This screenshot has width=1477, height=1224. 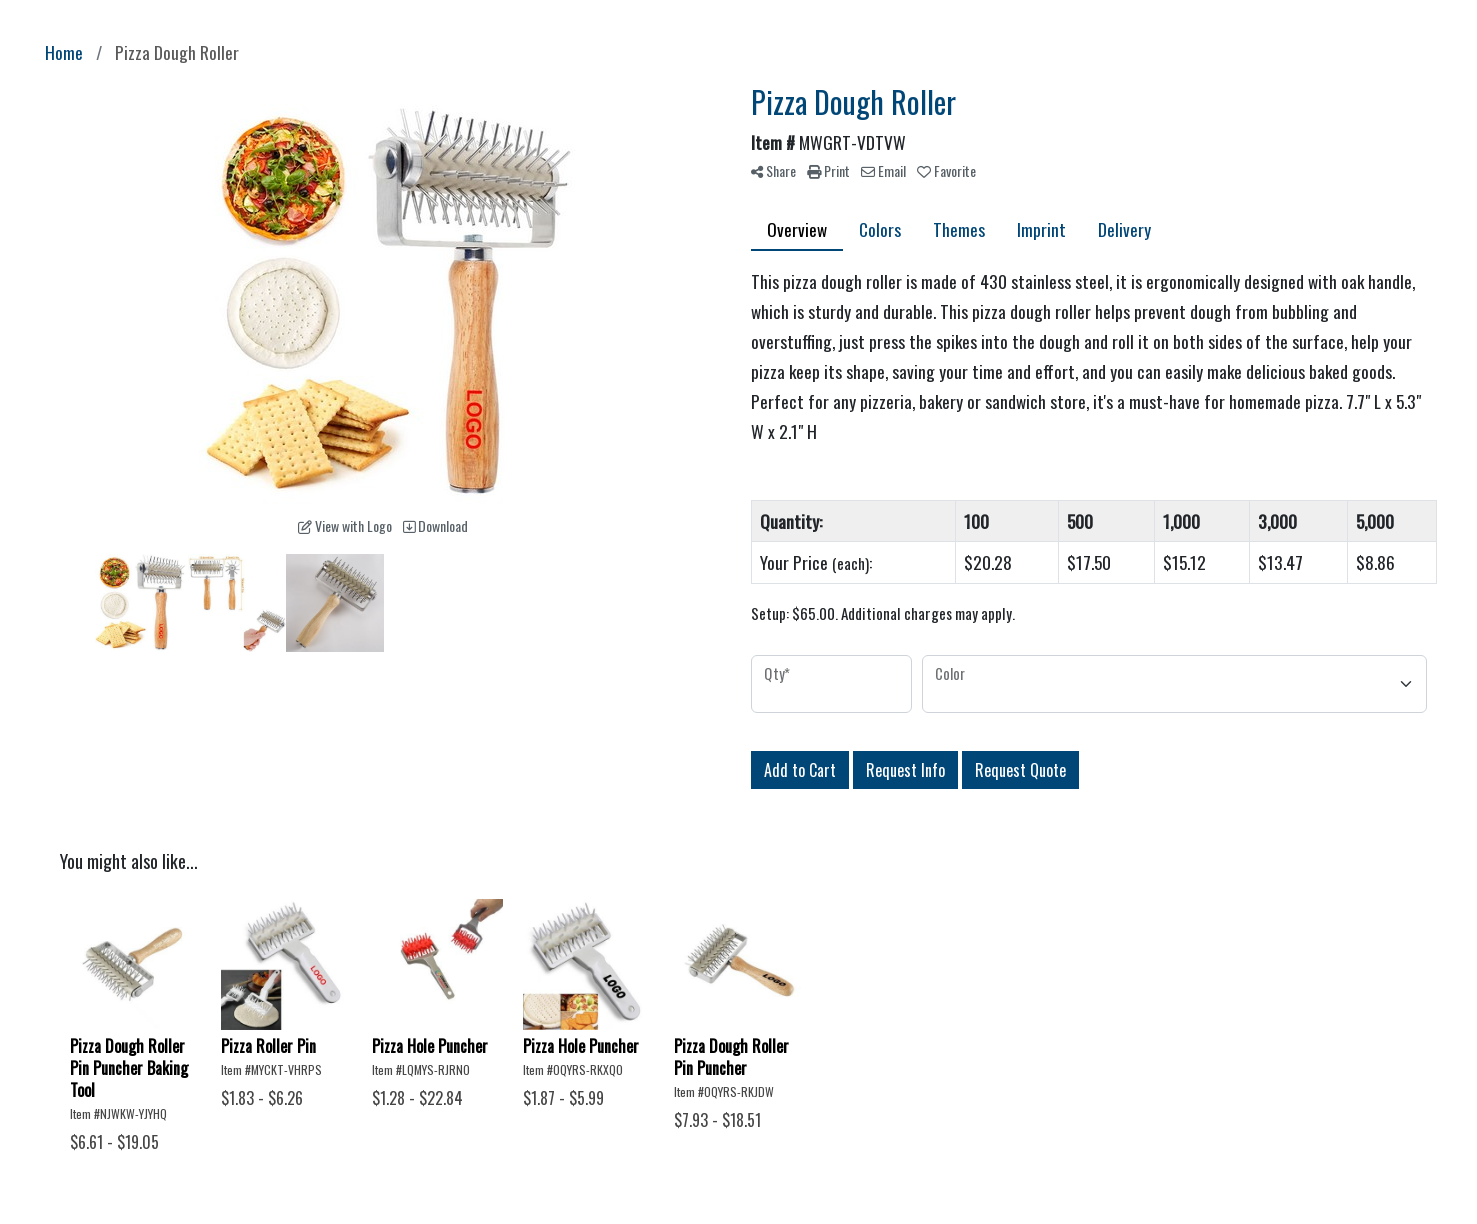 What do you see at coordinates (1041, 229) in the screenshot?
I see `Imprint [tab]` at bounding box center [1041, 229].